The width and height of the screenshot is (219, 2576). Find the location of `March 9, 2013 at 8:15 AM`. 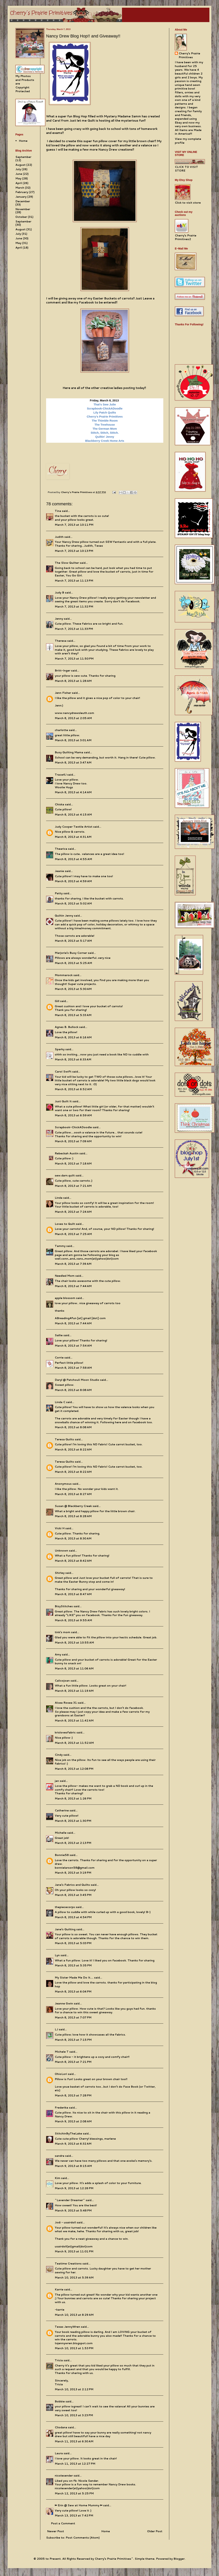

March 9, 2013 at 8:15 AM is located at coordinates (73, 2166).